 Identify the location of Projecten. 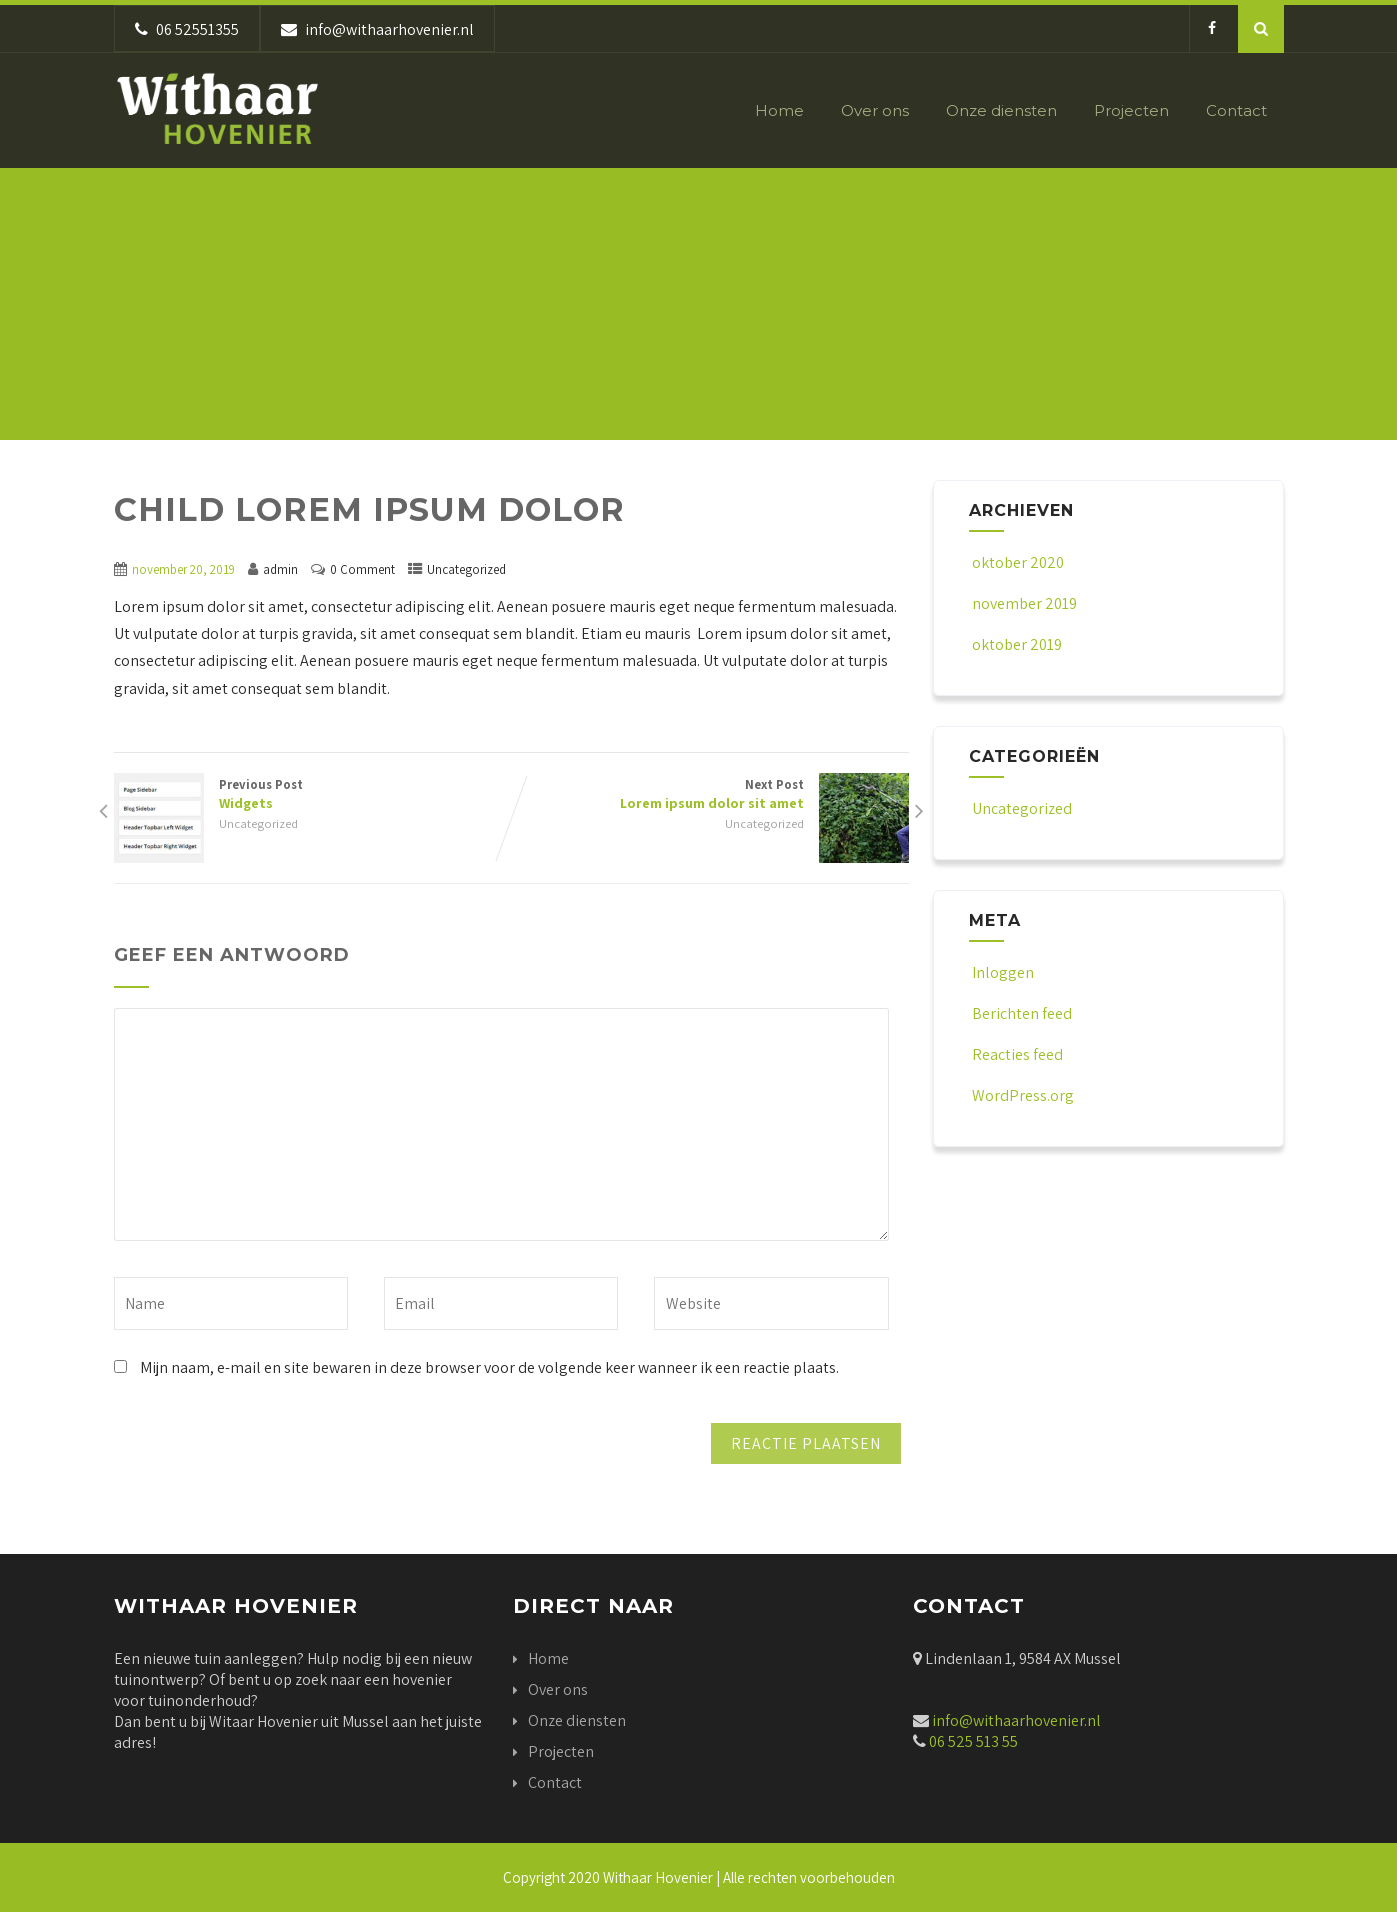
(1131, 110).